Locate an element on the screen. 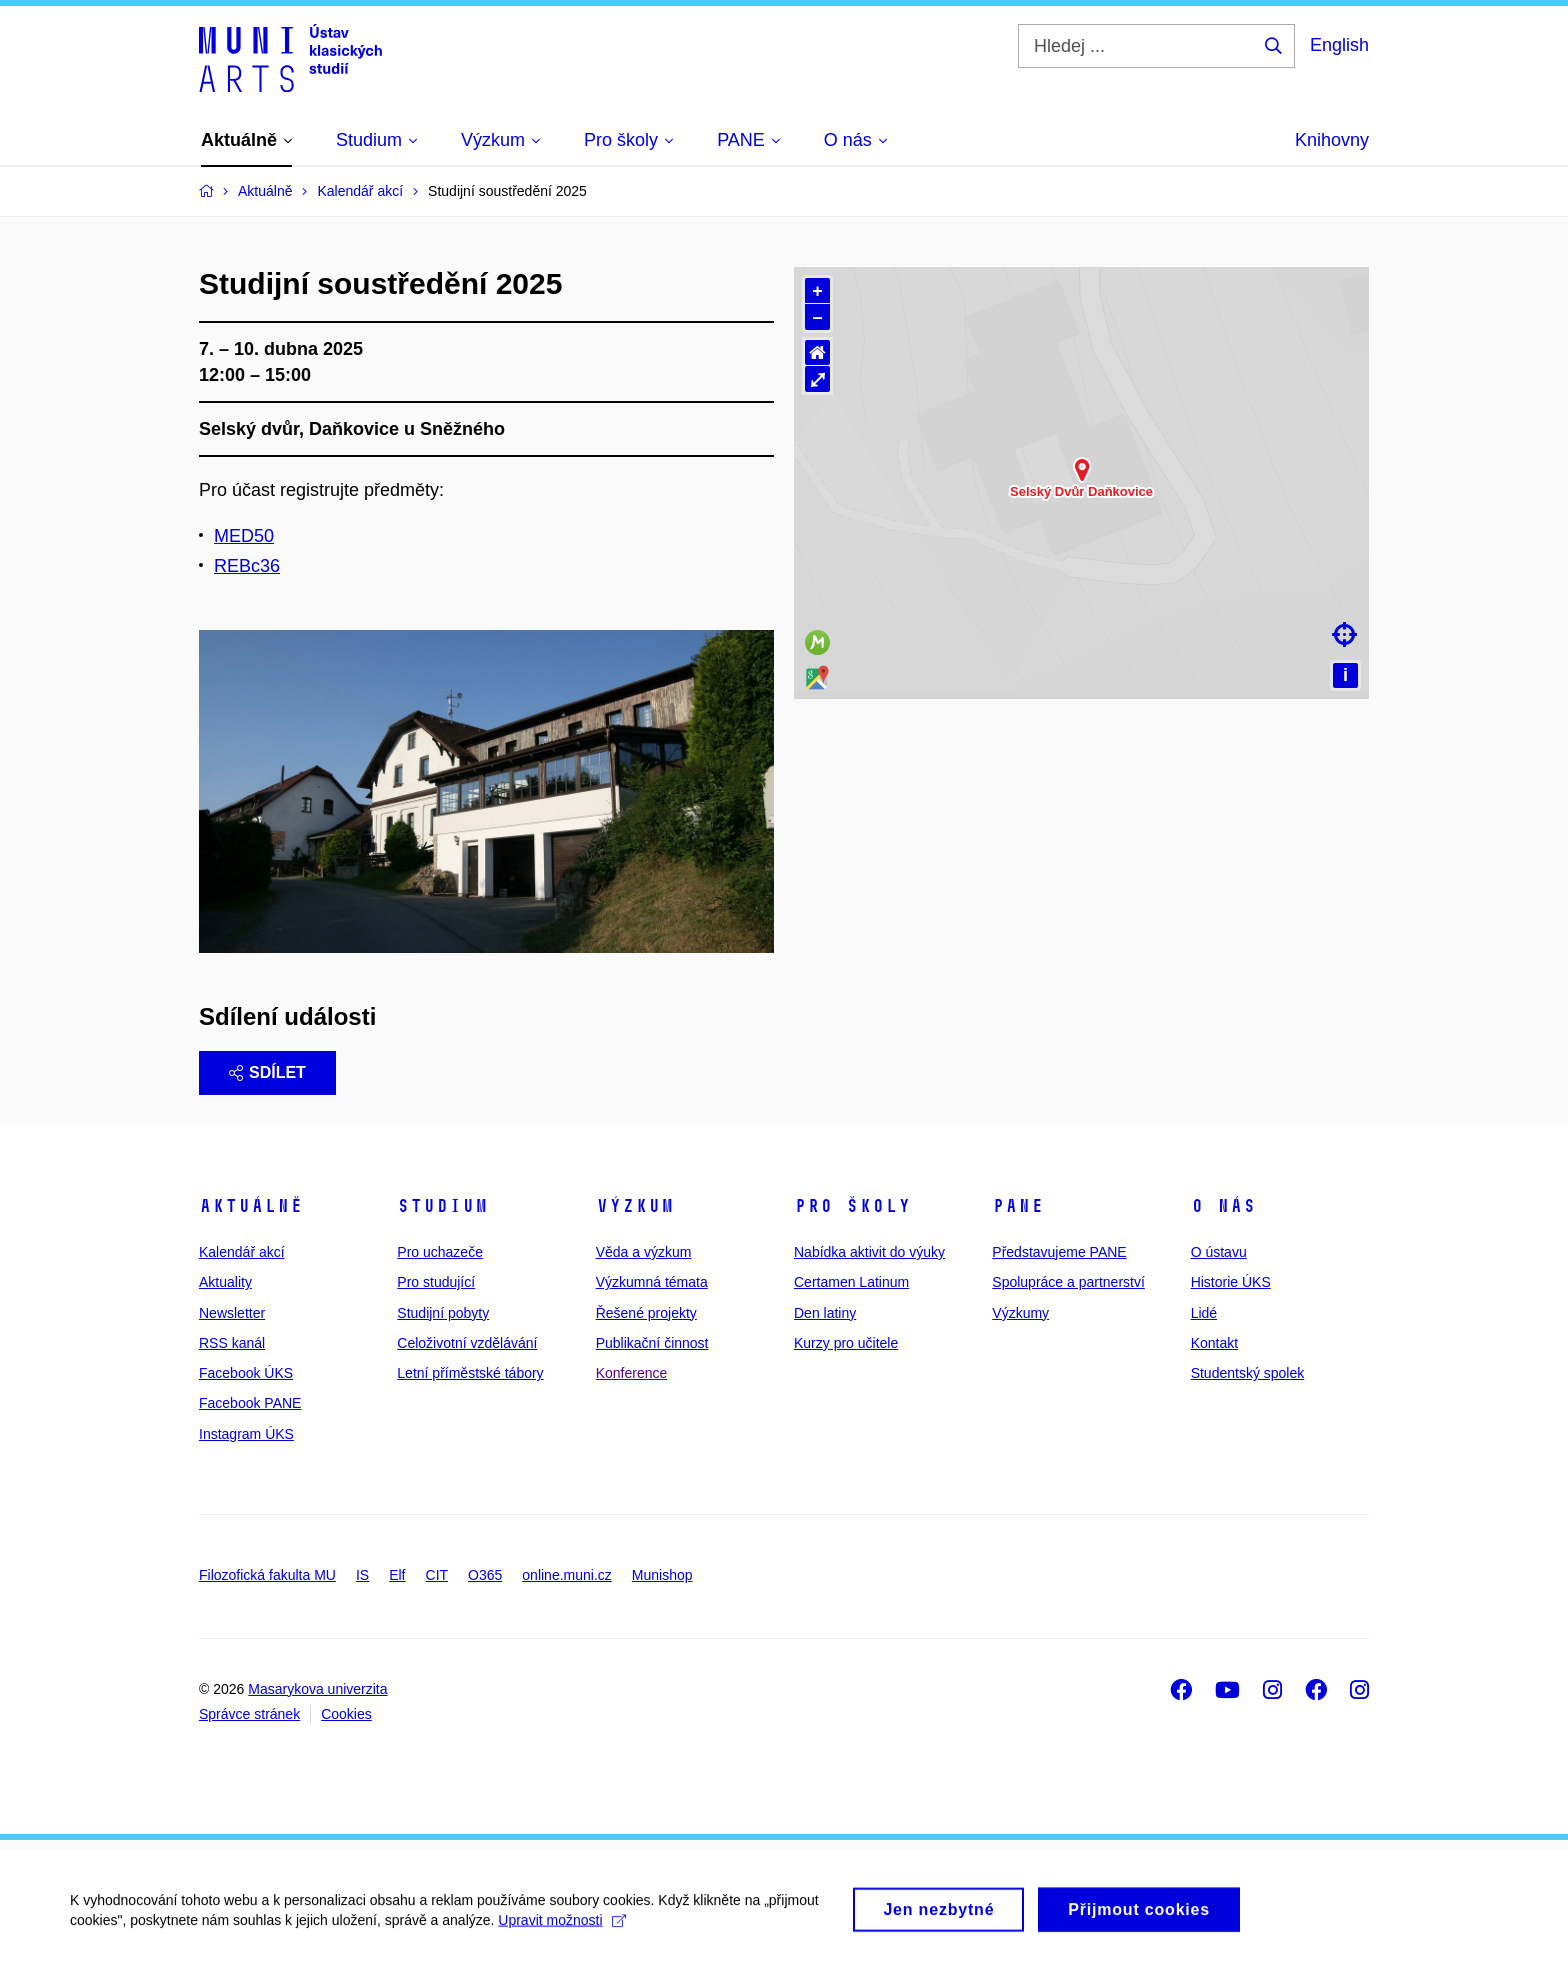 The image size is (1568, 1961). Věda a výzkum is located at coordinates (644, 1252).